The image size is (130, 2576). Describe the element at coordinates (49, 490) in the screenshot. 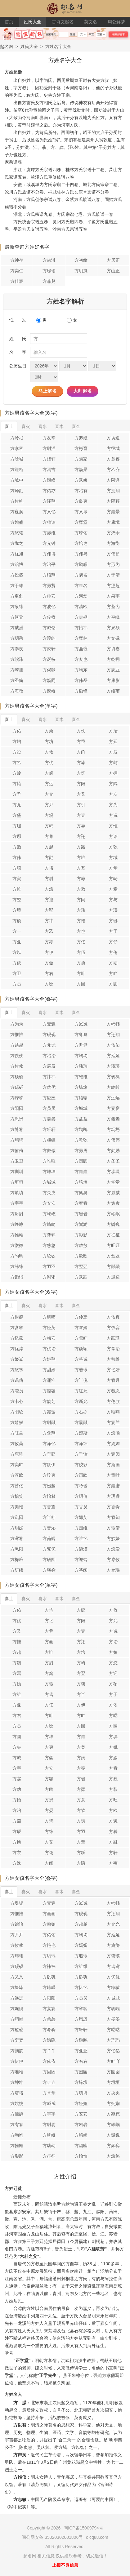

I see `方佑亦` at that location.